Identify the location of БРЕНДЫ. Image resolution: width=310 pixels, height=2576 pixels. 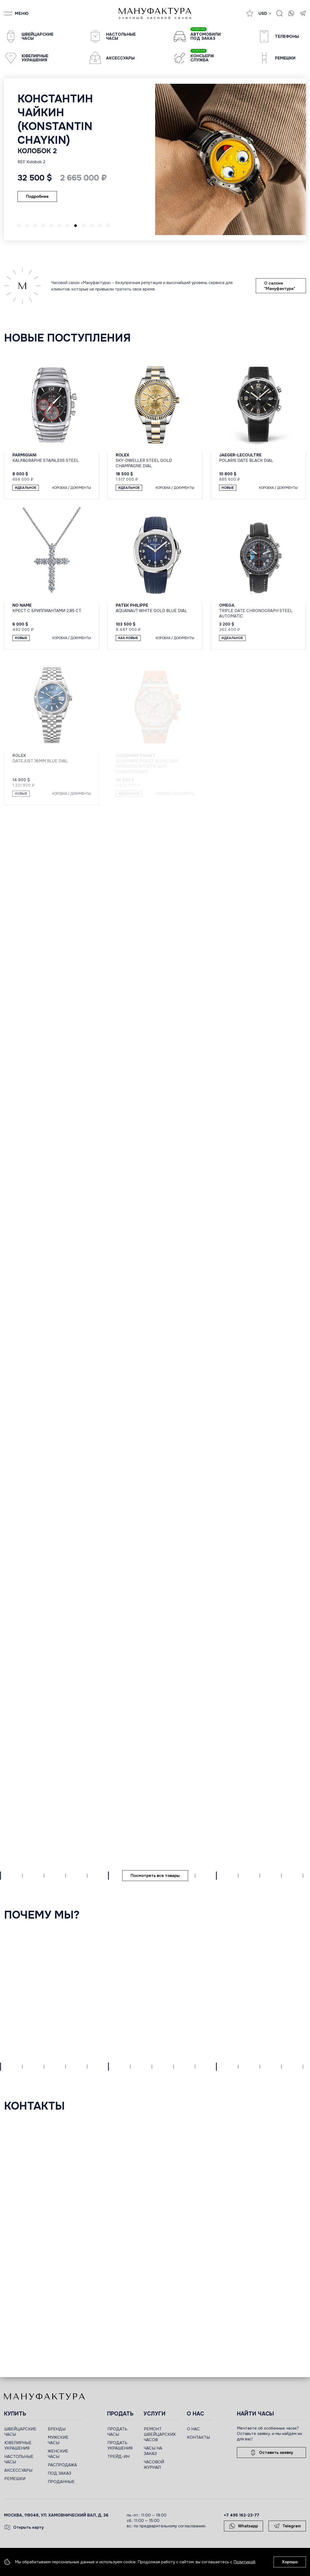
(57, 2429).